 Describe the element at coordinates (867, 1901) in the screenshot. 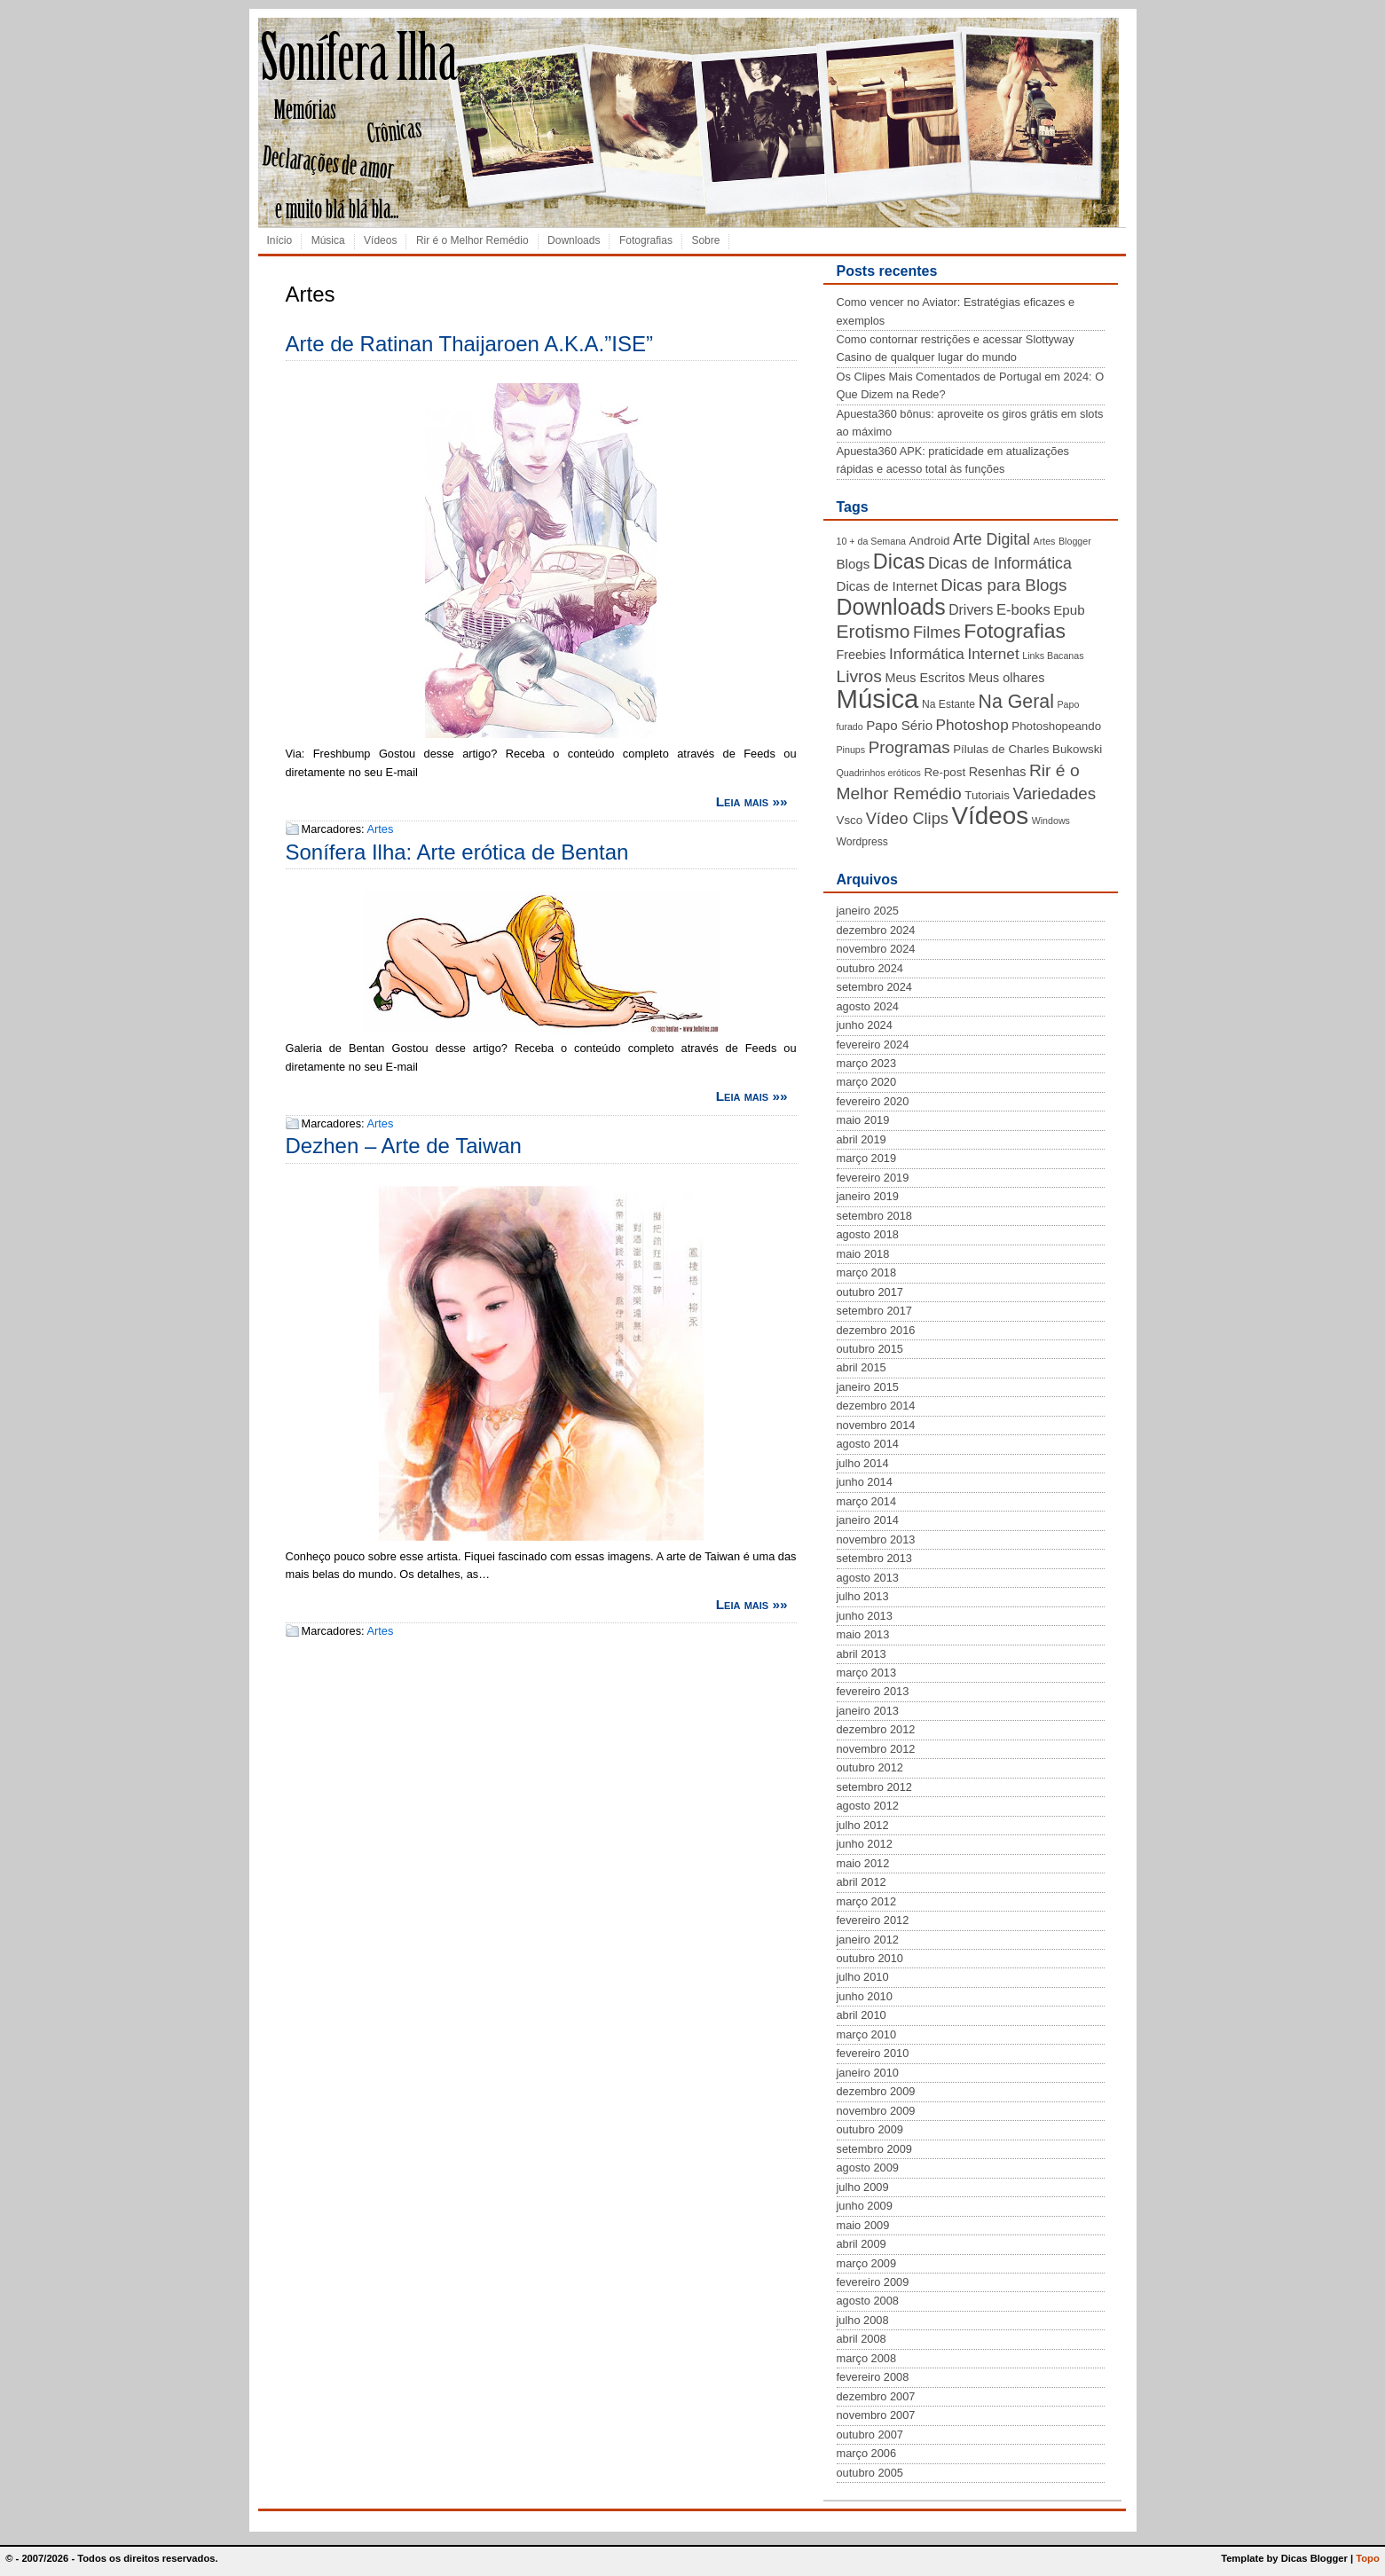

I see `março 2012` at that location.